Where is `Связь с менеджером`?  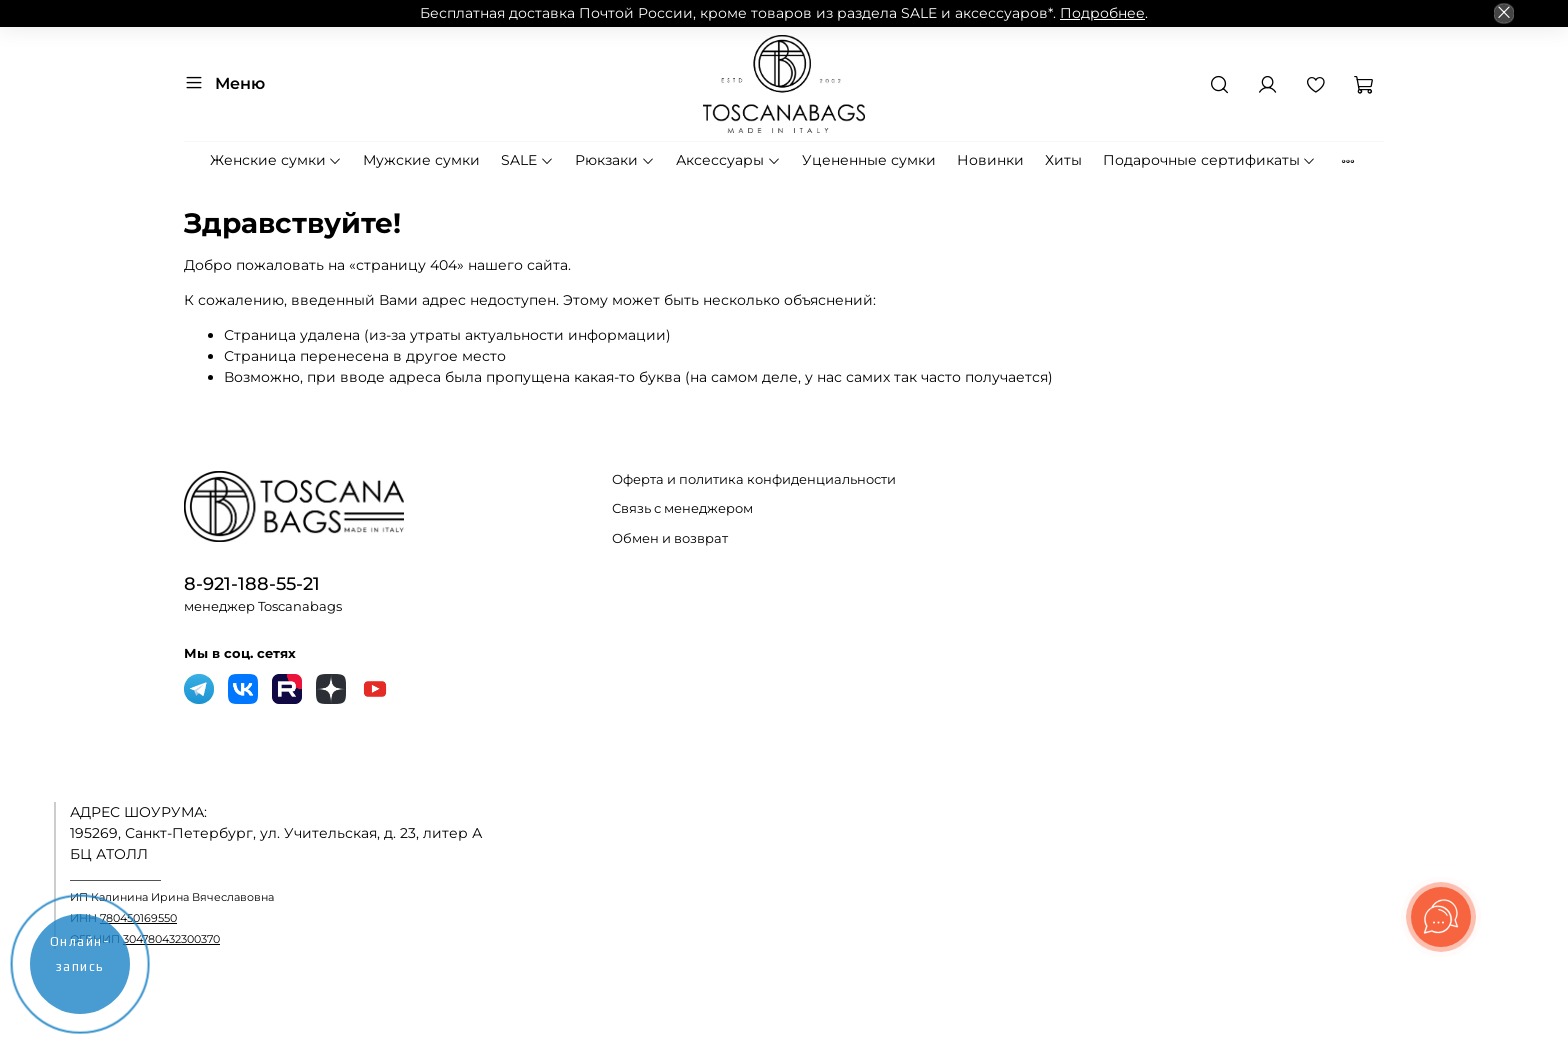 Связь с менеджером is located at coordinates (682, 508).